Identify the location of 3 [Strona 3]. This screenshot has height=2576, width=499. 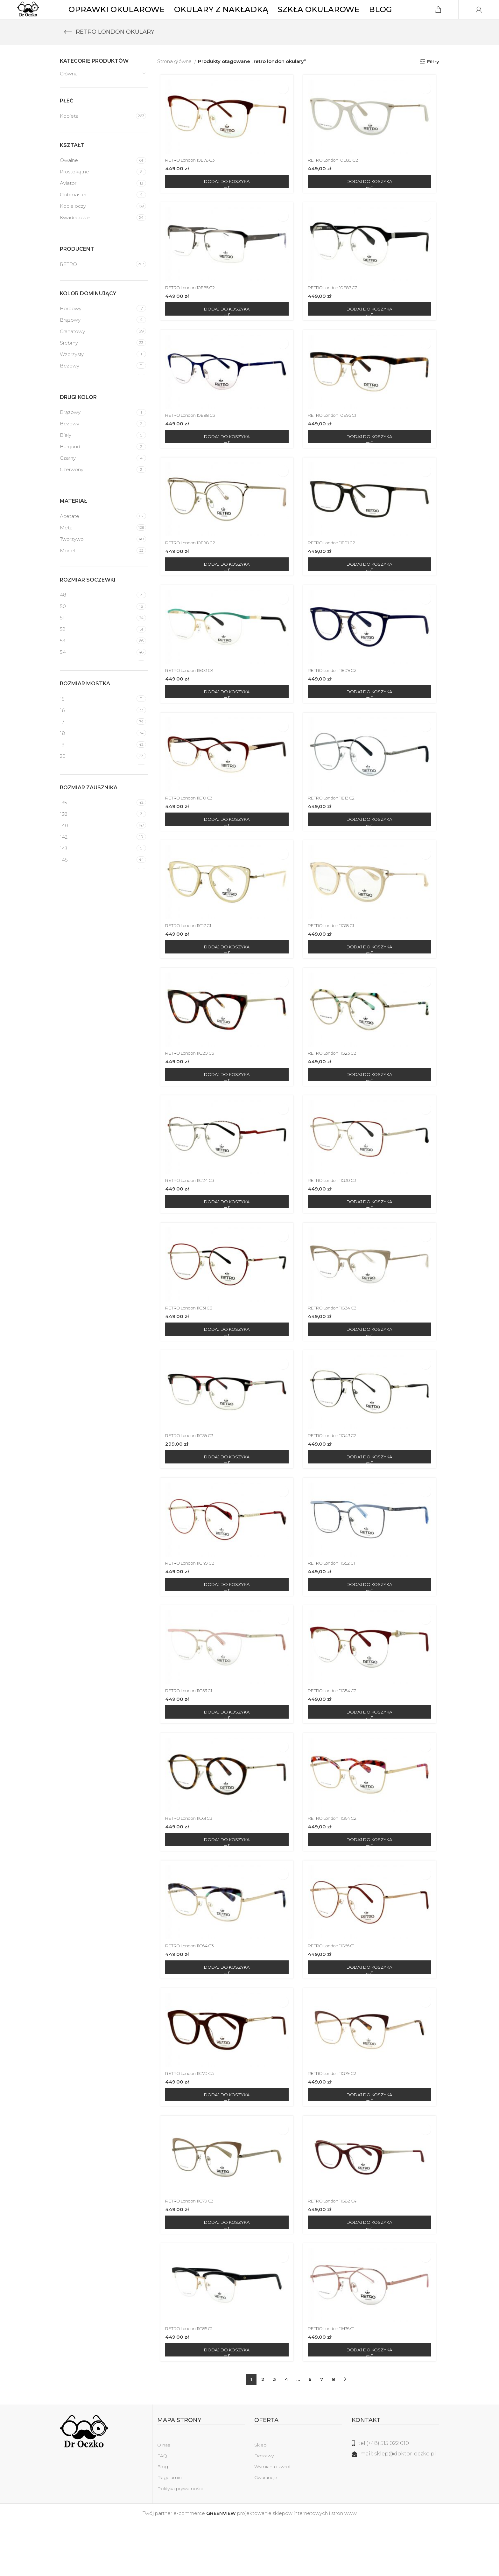
(274, 2433).